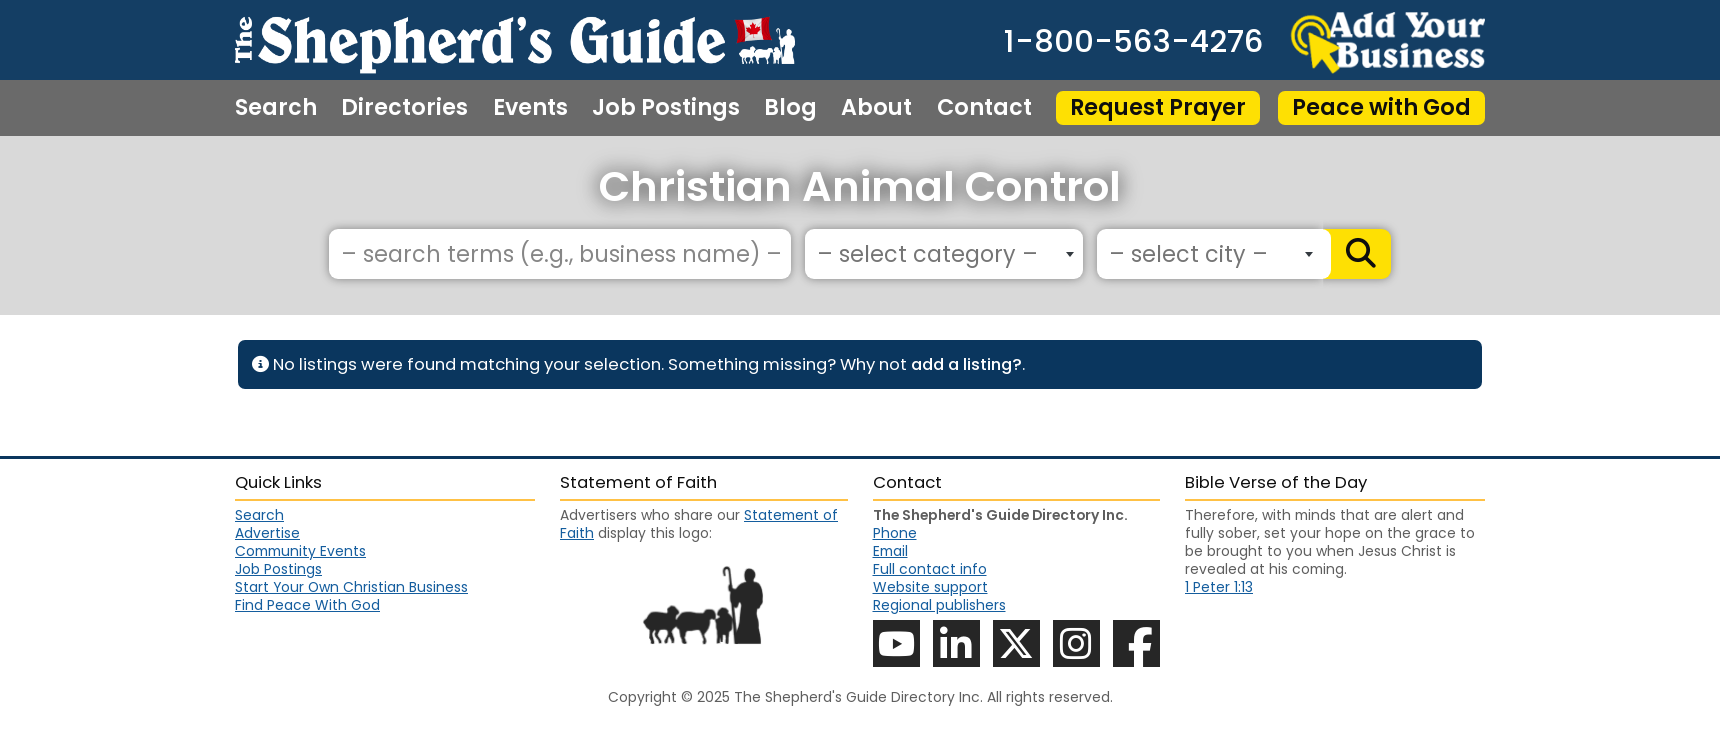 This screenshot has height=745, width=1720. Describe the element at coordinates (895, 533) in the screenshot. I see `Phone` at that location.